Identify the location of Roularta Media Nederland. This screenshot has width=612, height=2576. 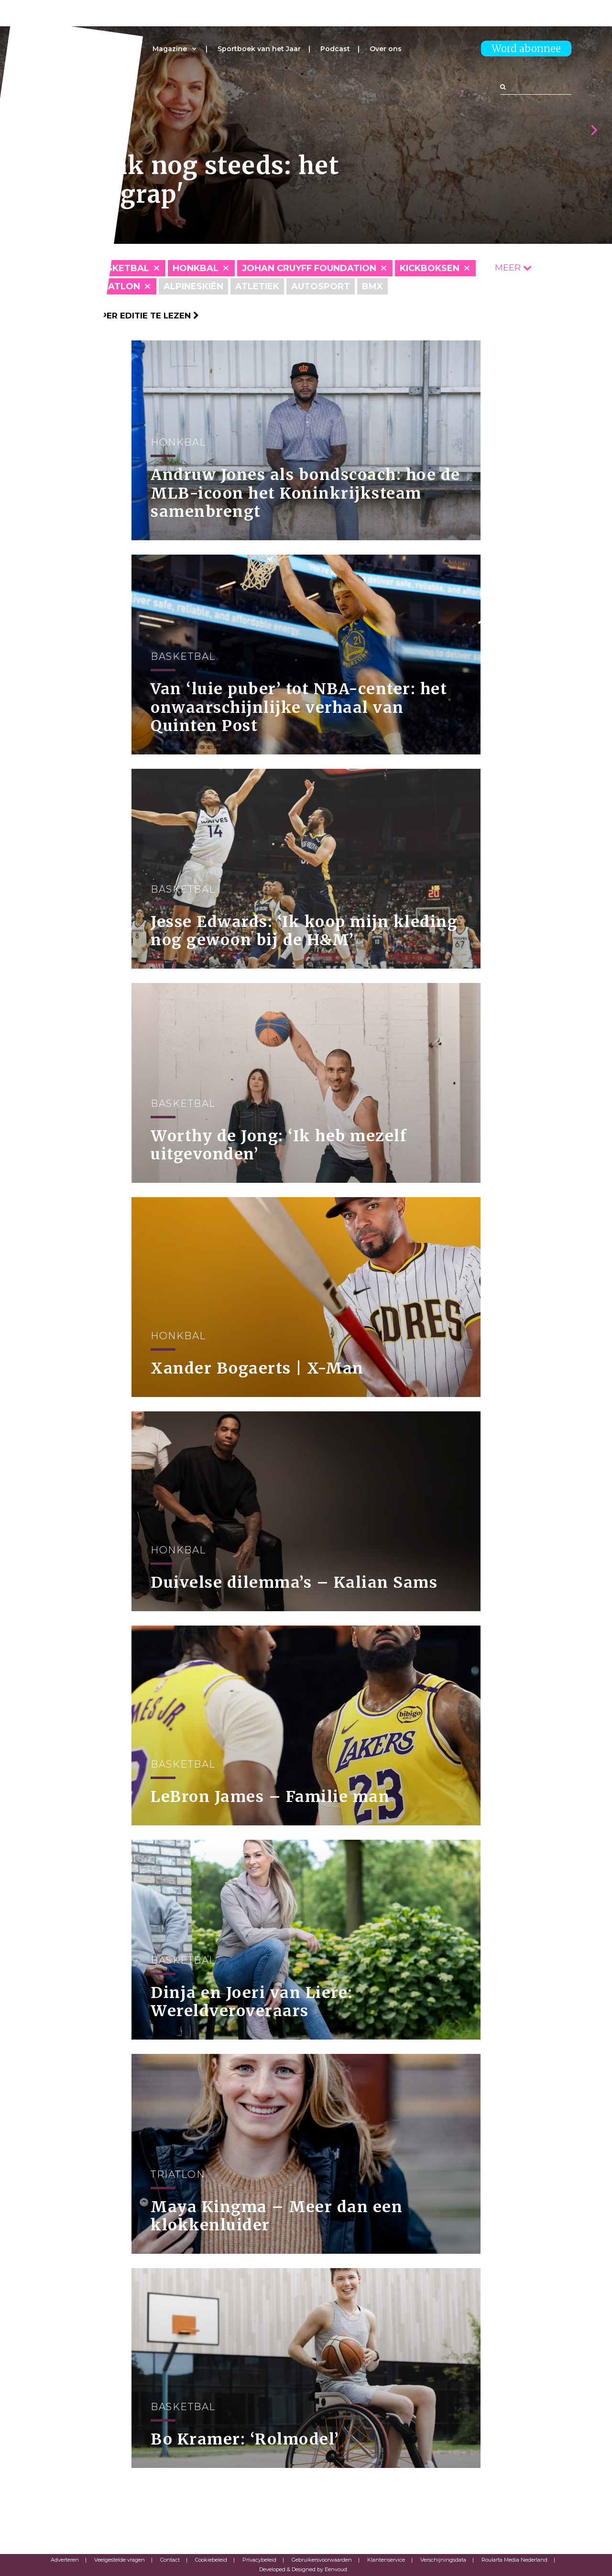
(514, 2559).